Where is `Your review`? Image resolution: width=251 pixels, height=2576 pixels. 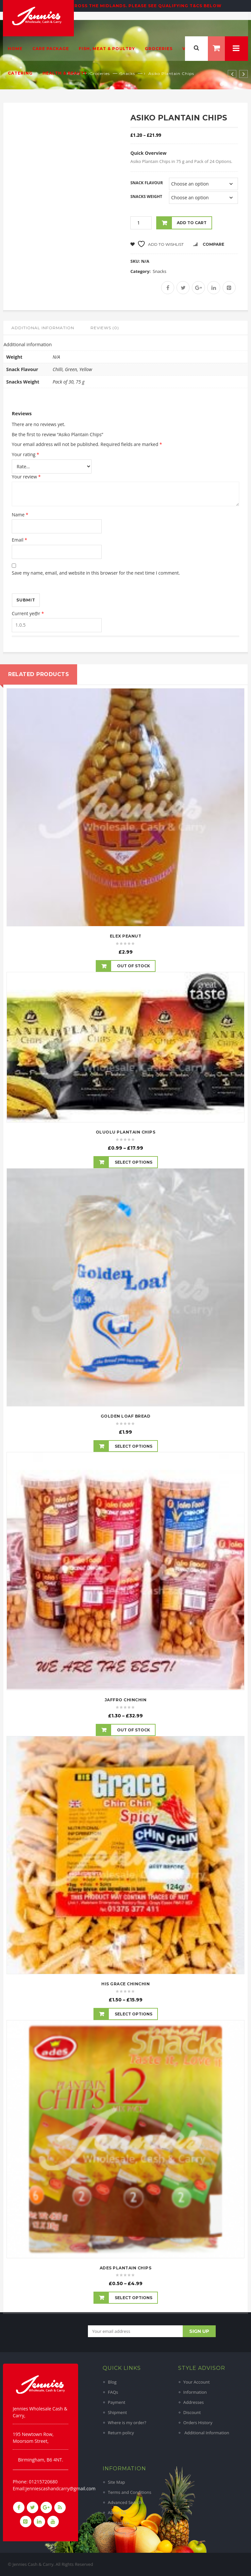 Your review is located at coordinates (26, 477).